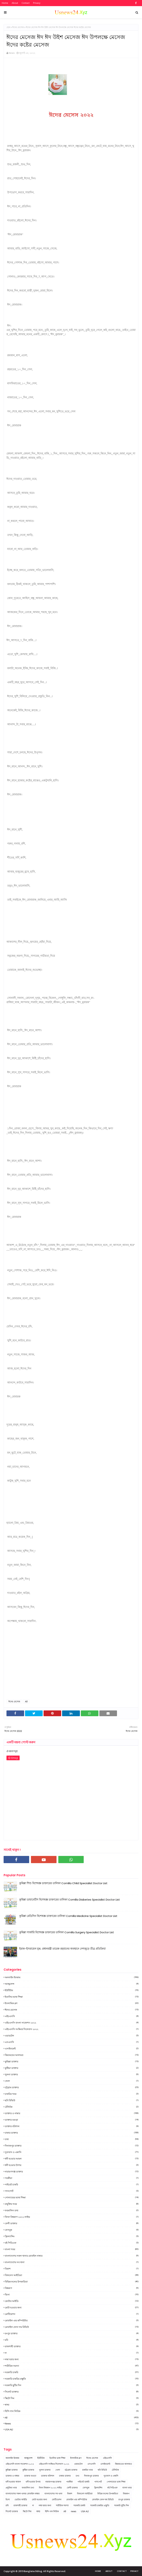 The width and height of the screenshot is (142, 2576). Describe the element at coordinates (68, 1916) in the screenshot. I see `কুমিল্লা মেডিসিন বিশেষজ্ঞ ডাক্তারের তালিকা Comilla Medicine Specialist Doctor List` at that location.